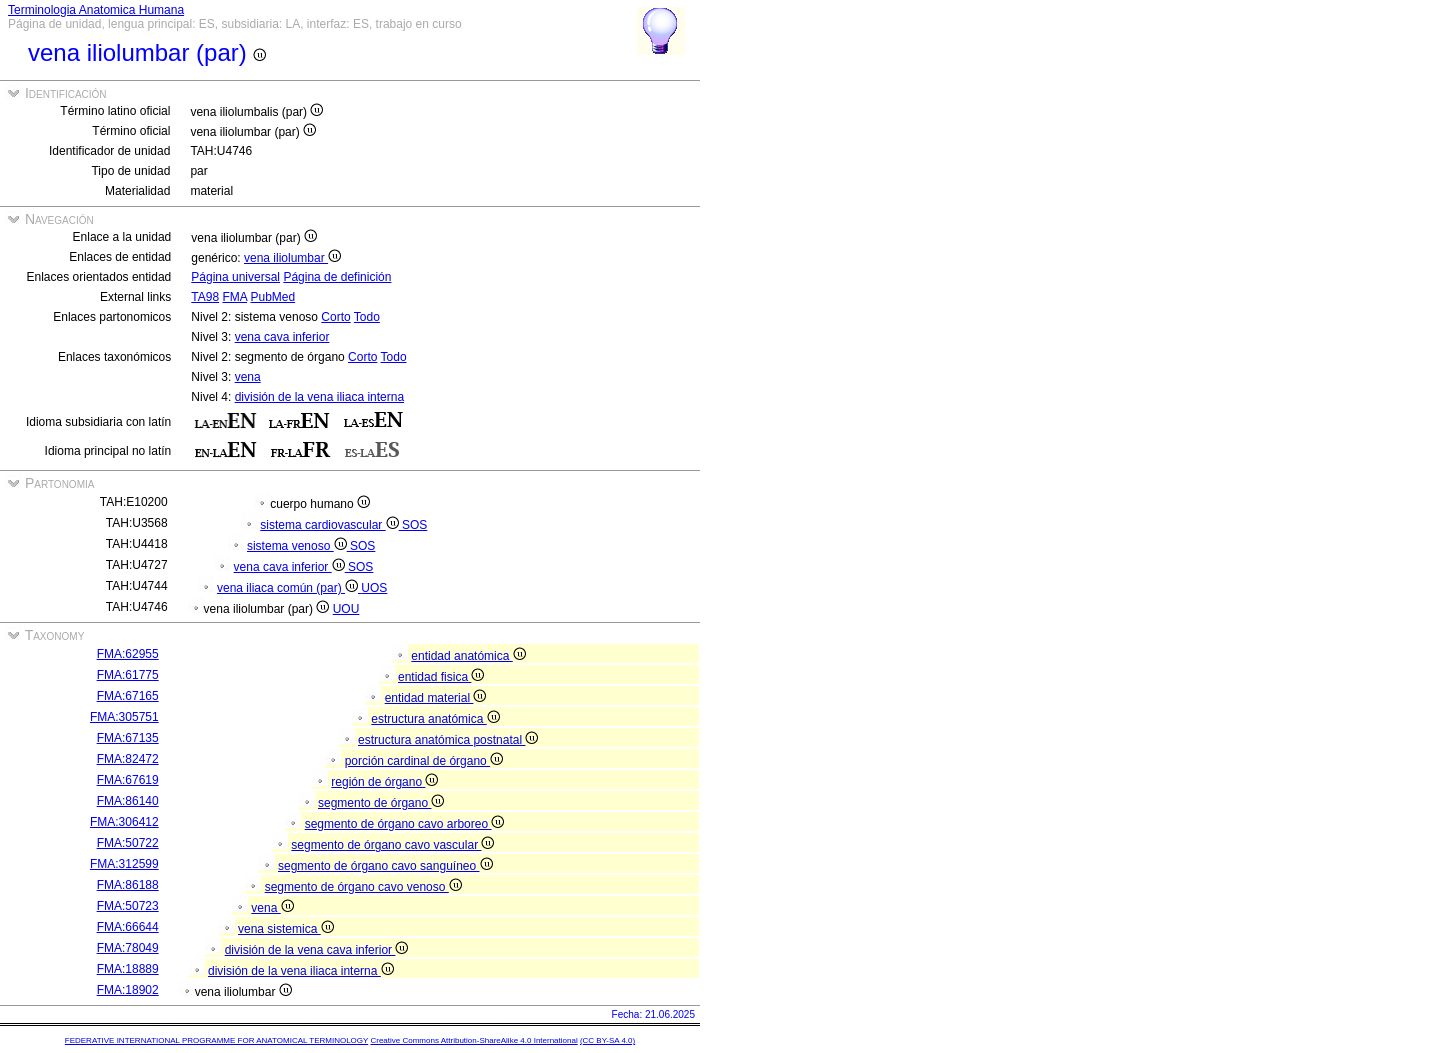  Describe the element at coordinates (128, 843) in the screenshot. I see `FMA:50722` at that location.